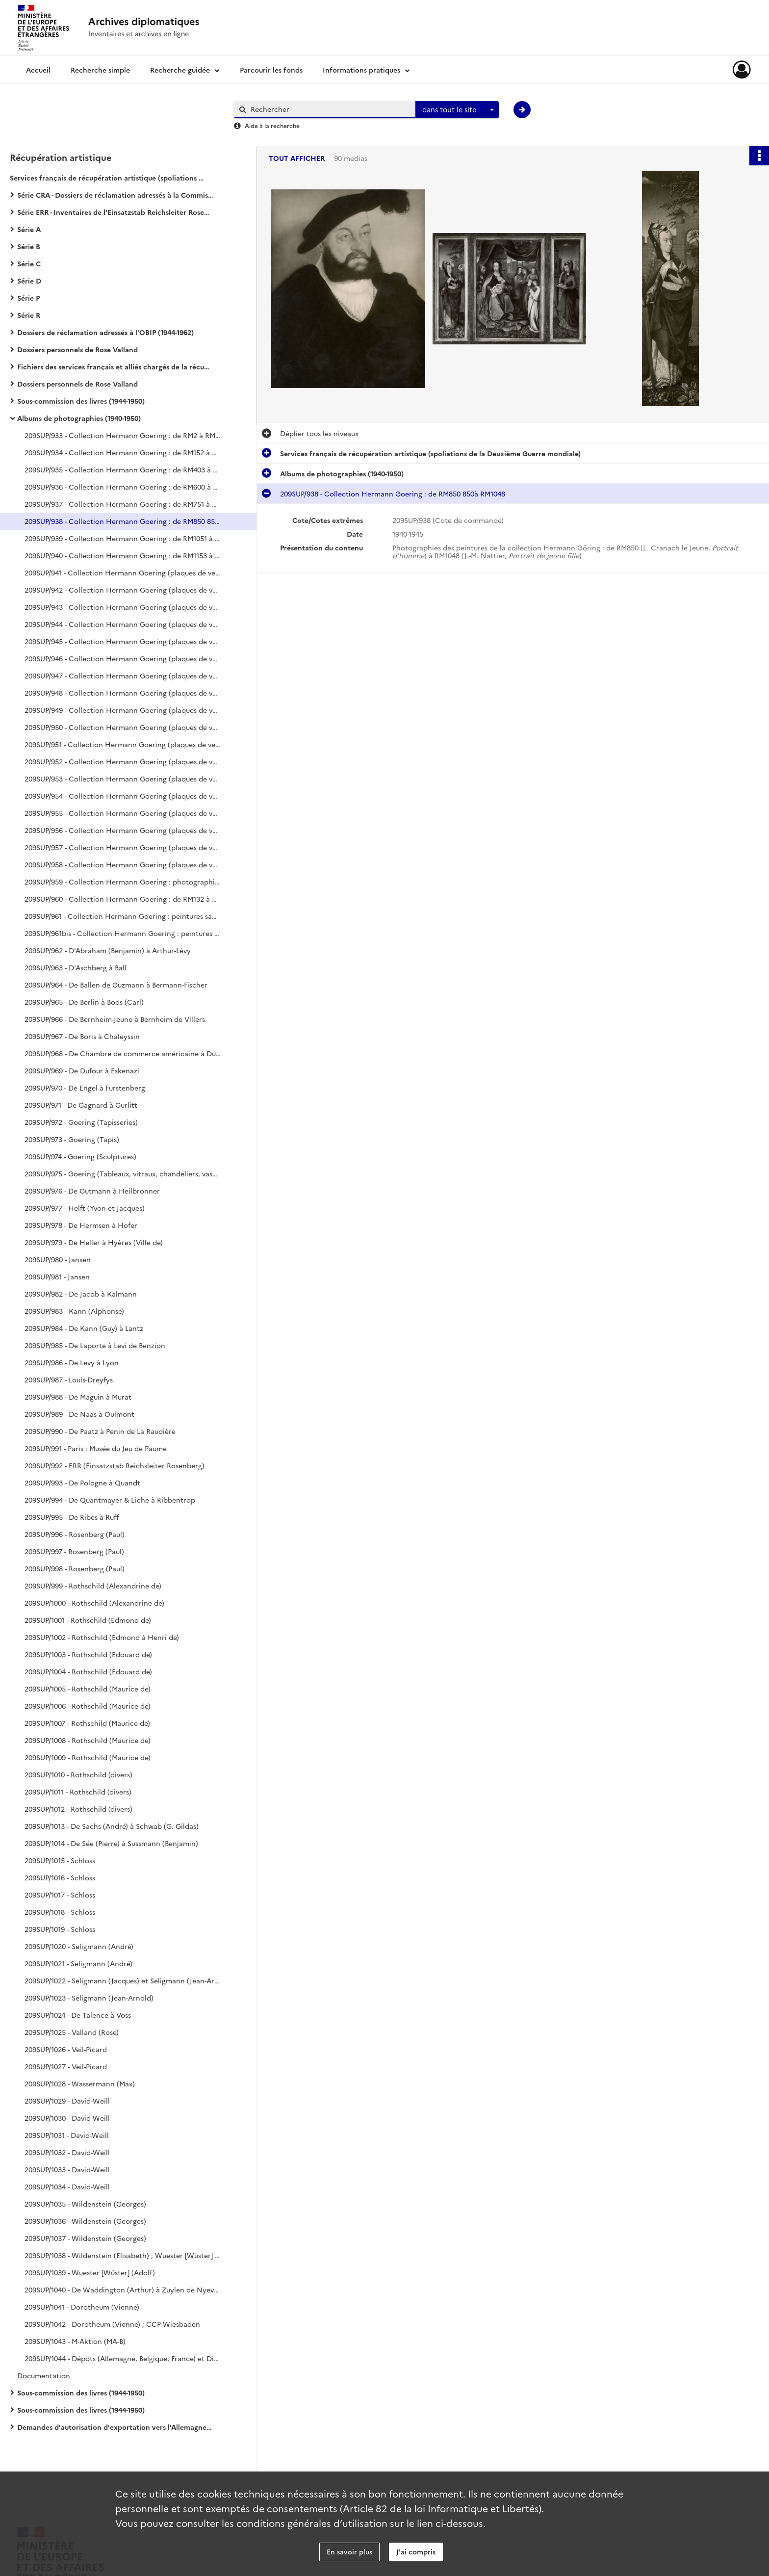 The height and width of the screenshot is (2576, 769). I want to click on 209SUP/935 - Collection Hermann Goering : de RM403 à RM499, so click(123, 469).